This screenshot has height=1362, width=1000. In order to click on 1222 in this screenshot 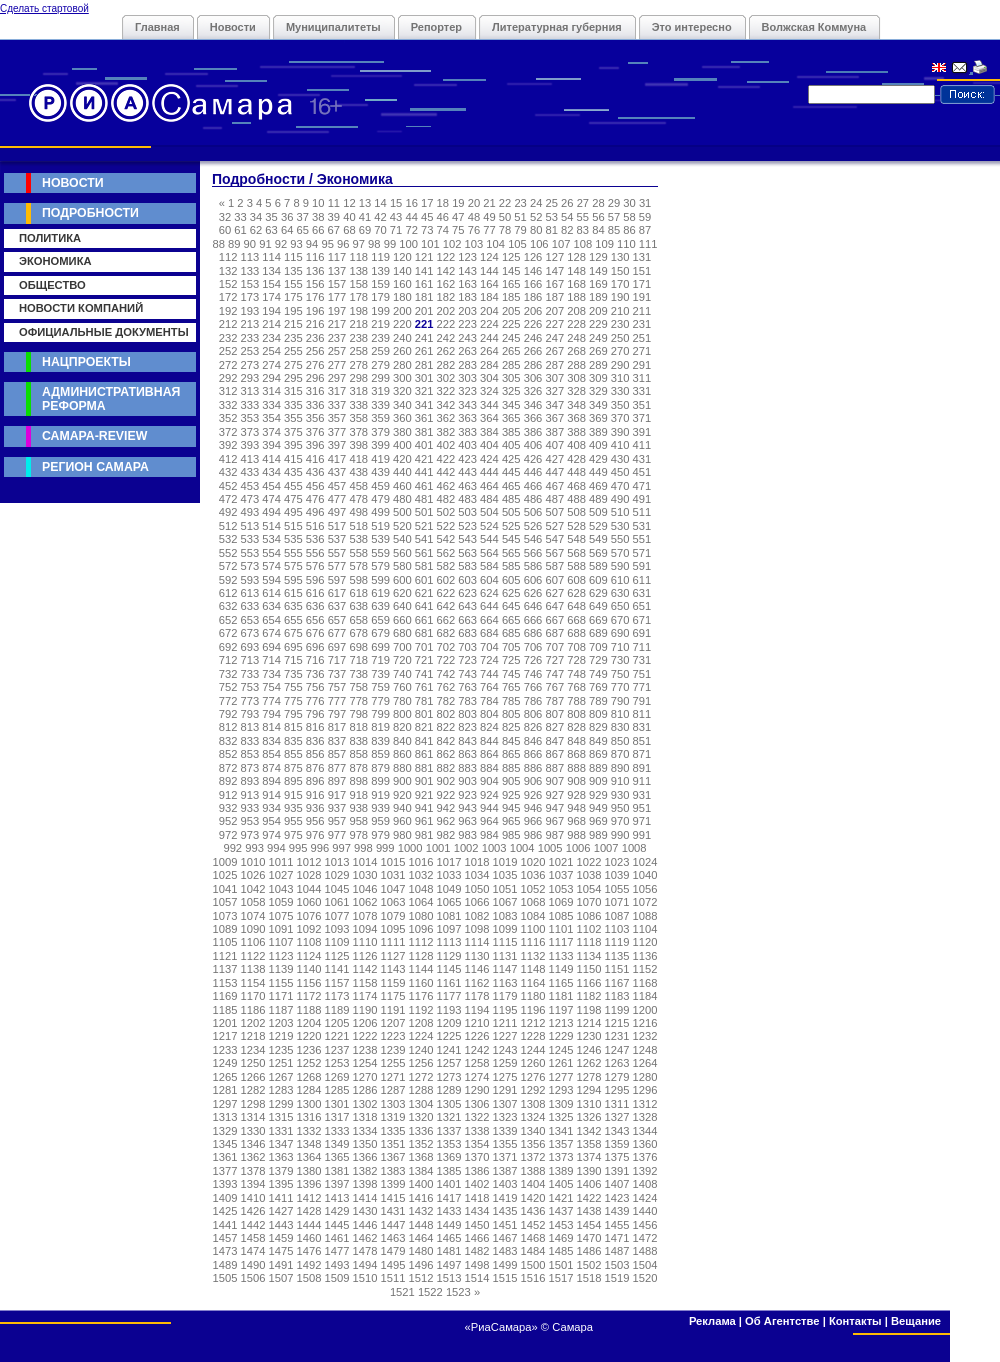, I will do `click(365, 1036)`.